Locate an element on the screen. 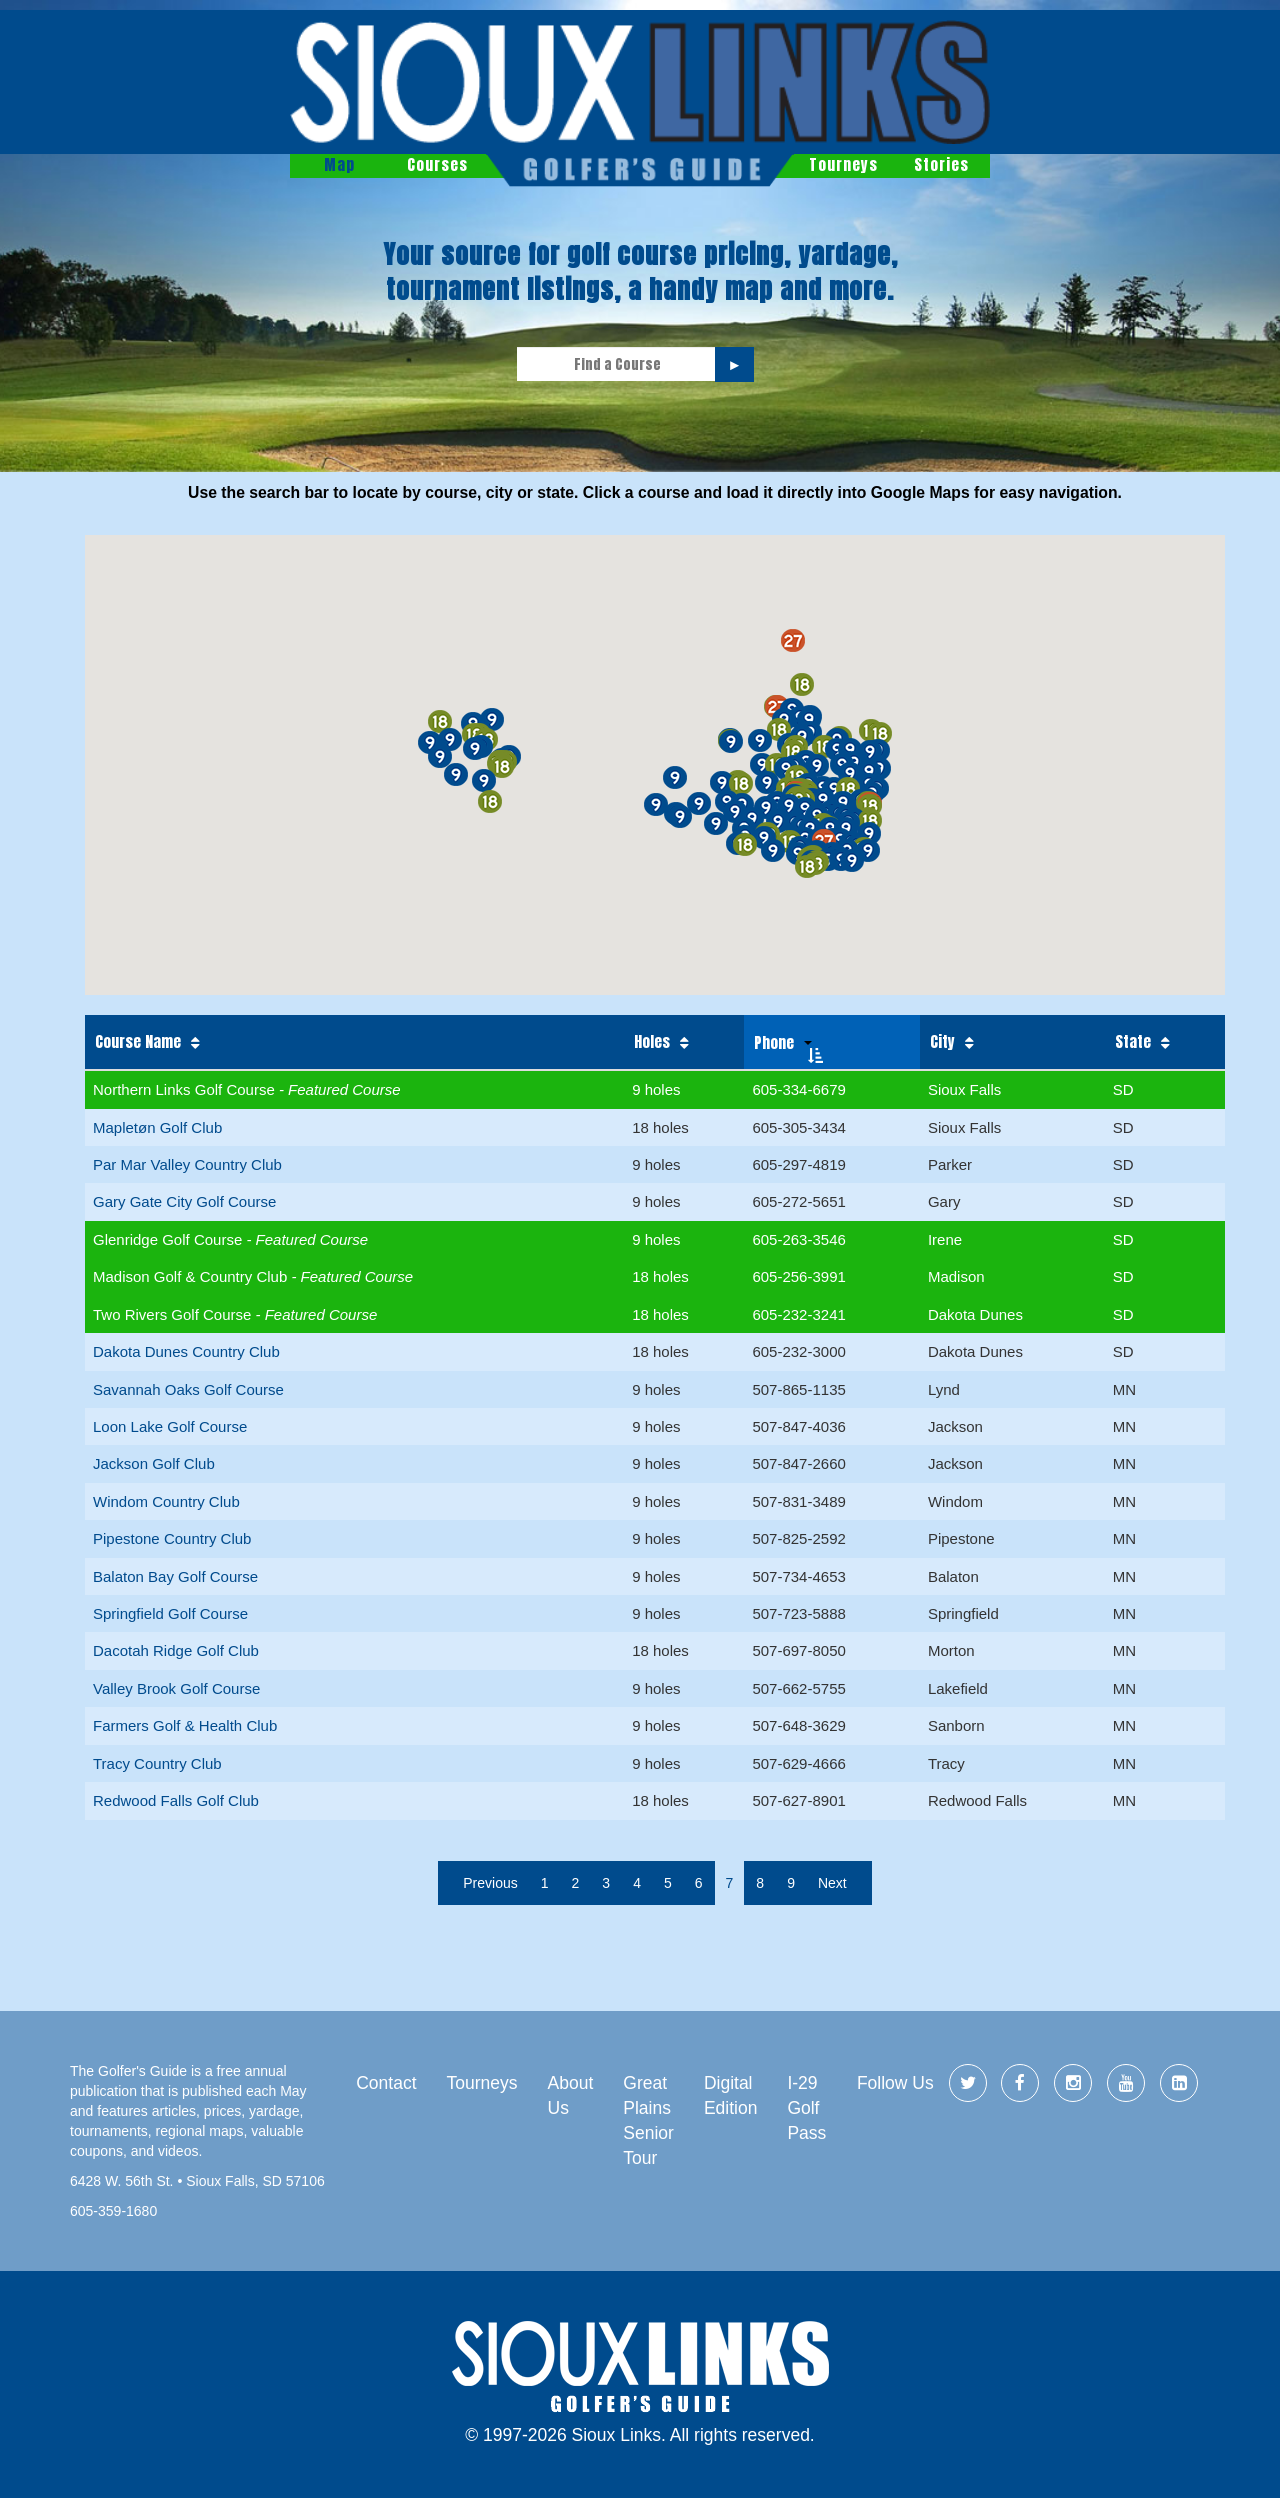  Digital Edition is located at coordinates (731, 2095).